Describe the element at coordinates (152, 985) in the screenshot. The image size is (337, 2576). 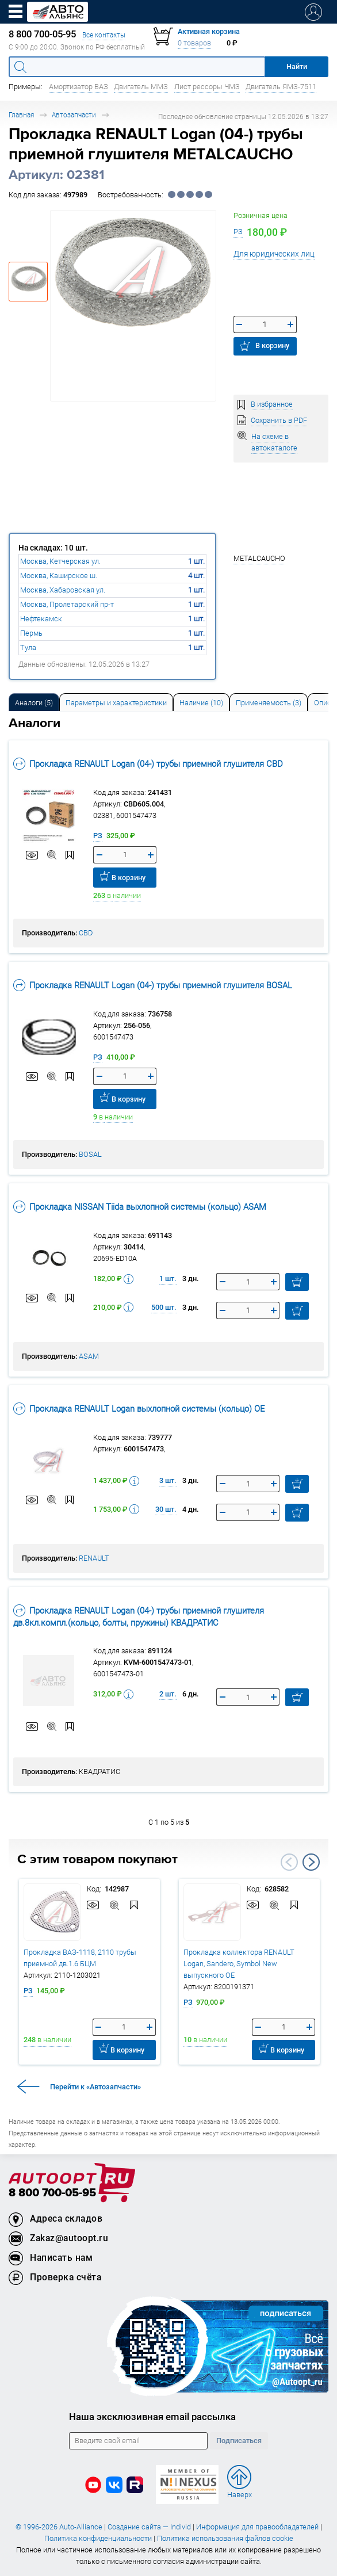
I see `Прокладка RENAULT Logan (04-) трубы приемной глушителя BOSAL` at that location.